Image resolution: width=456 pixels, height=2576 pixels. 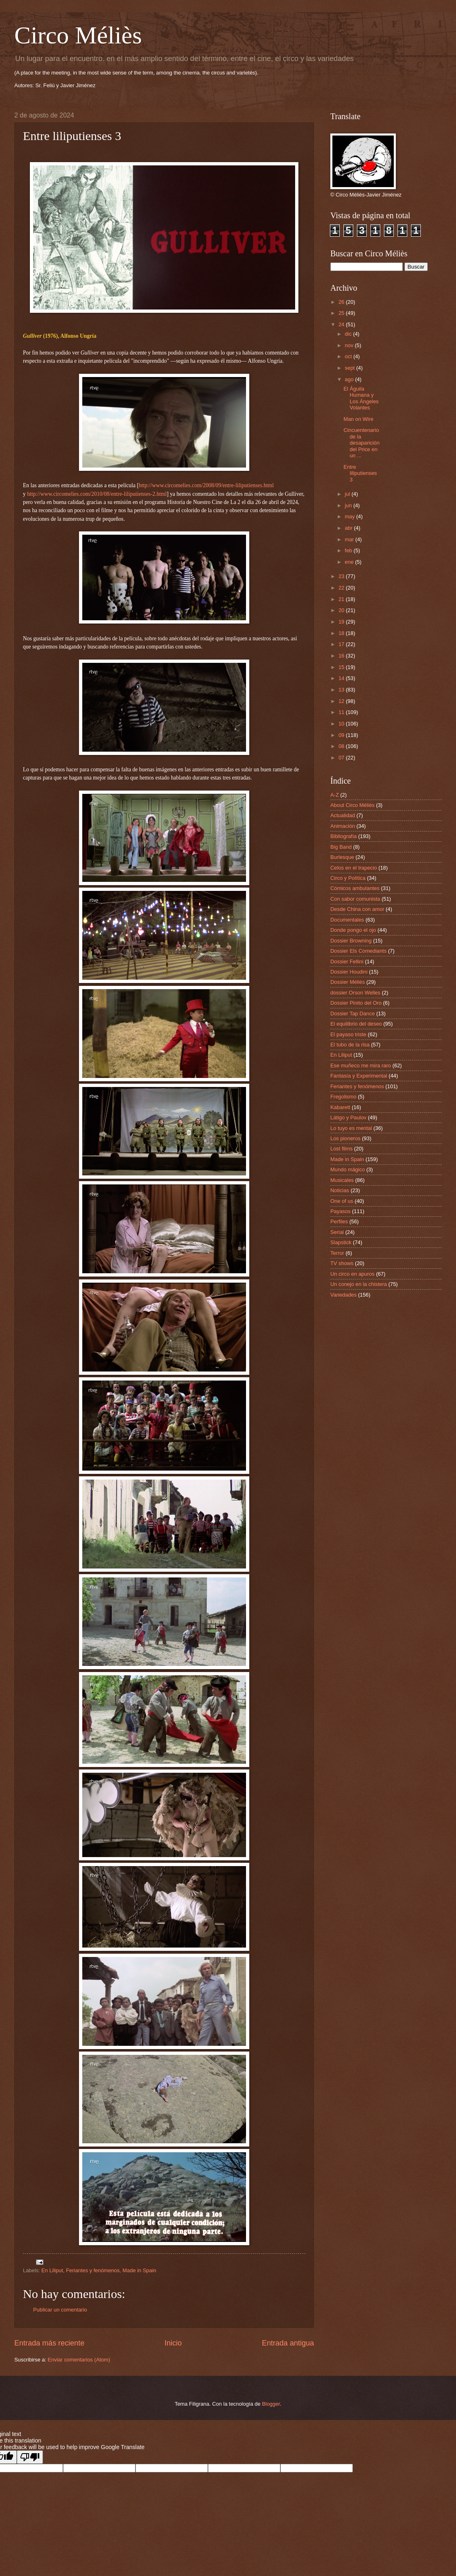 I want to click on El equilibrio del deseo, so click(x=356, y=1024).